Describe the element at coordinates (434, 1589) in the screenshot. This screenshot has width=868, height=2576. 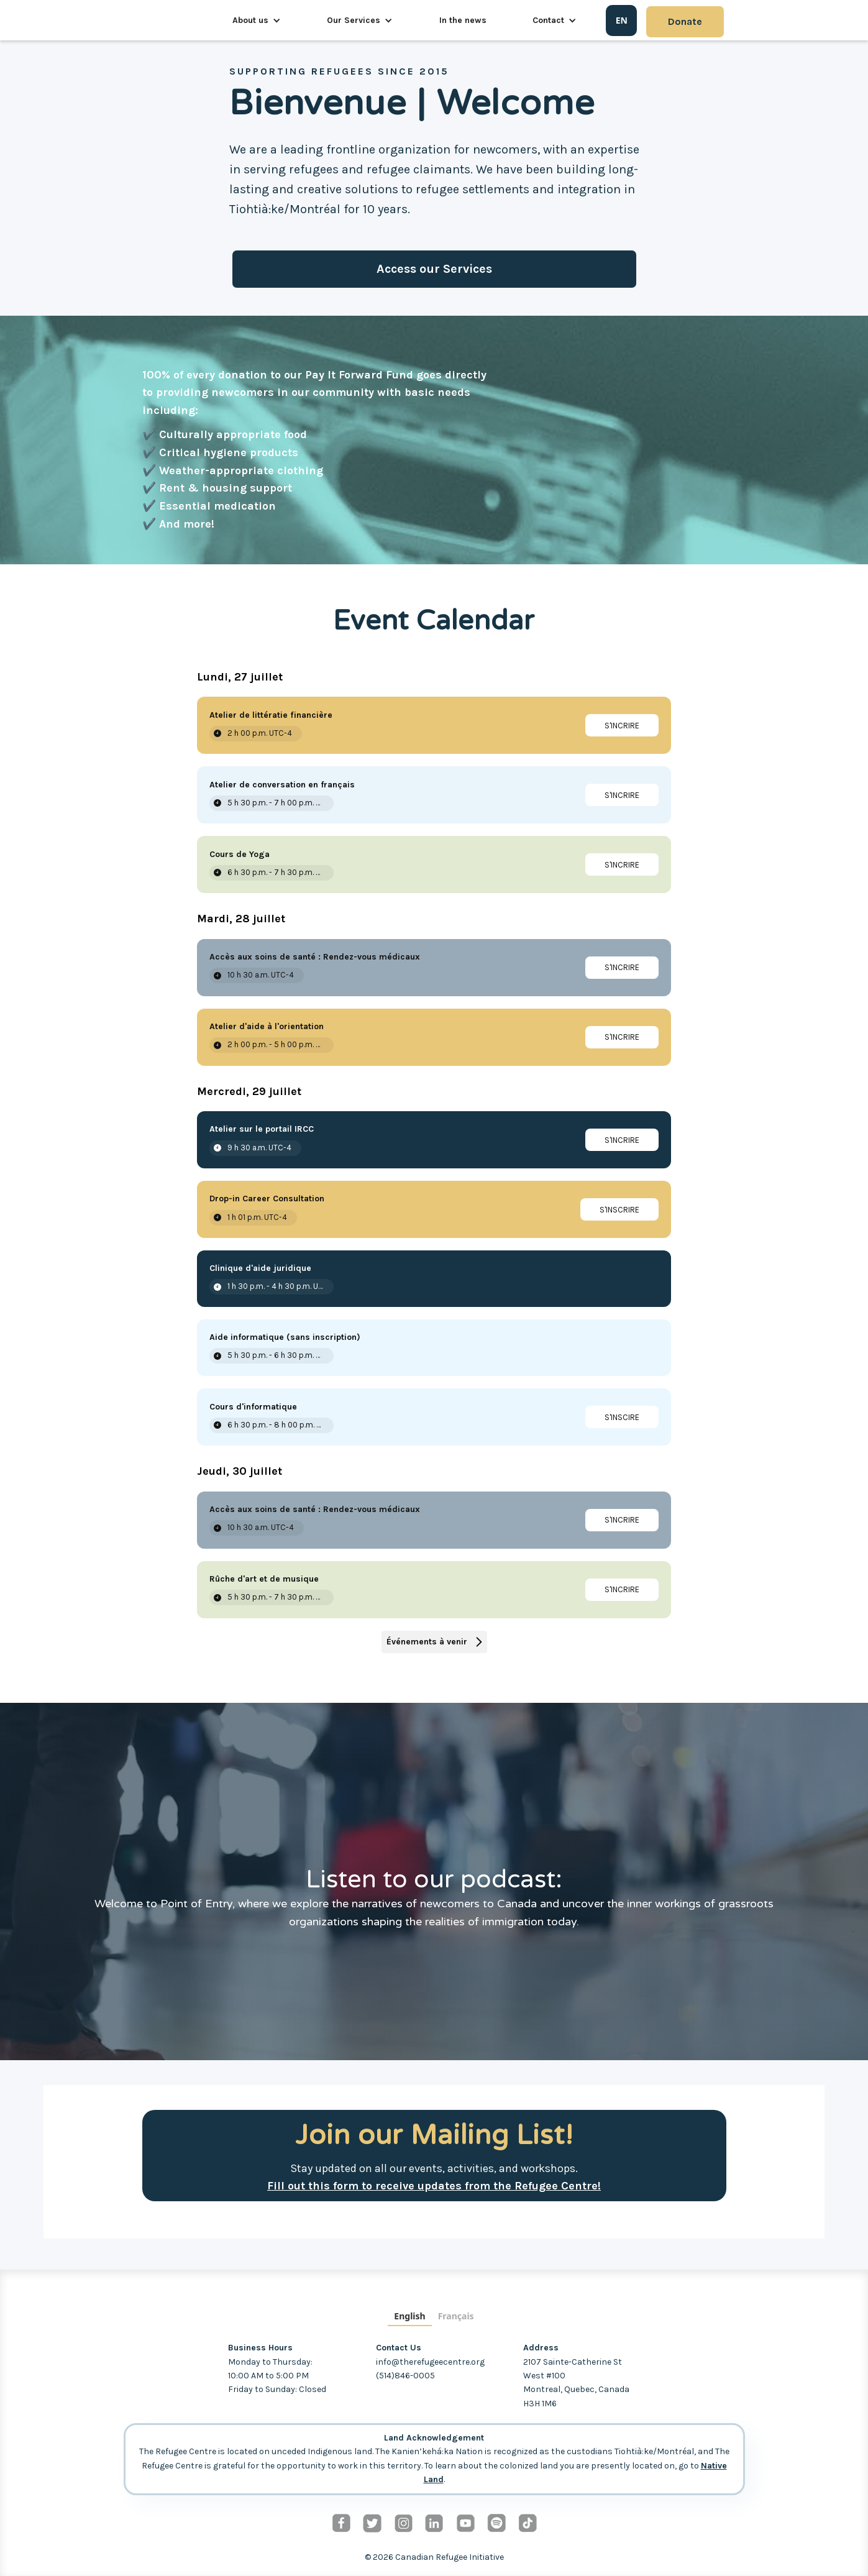
I see `[Event: Rûche d'art et de musique]` at that location.